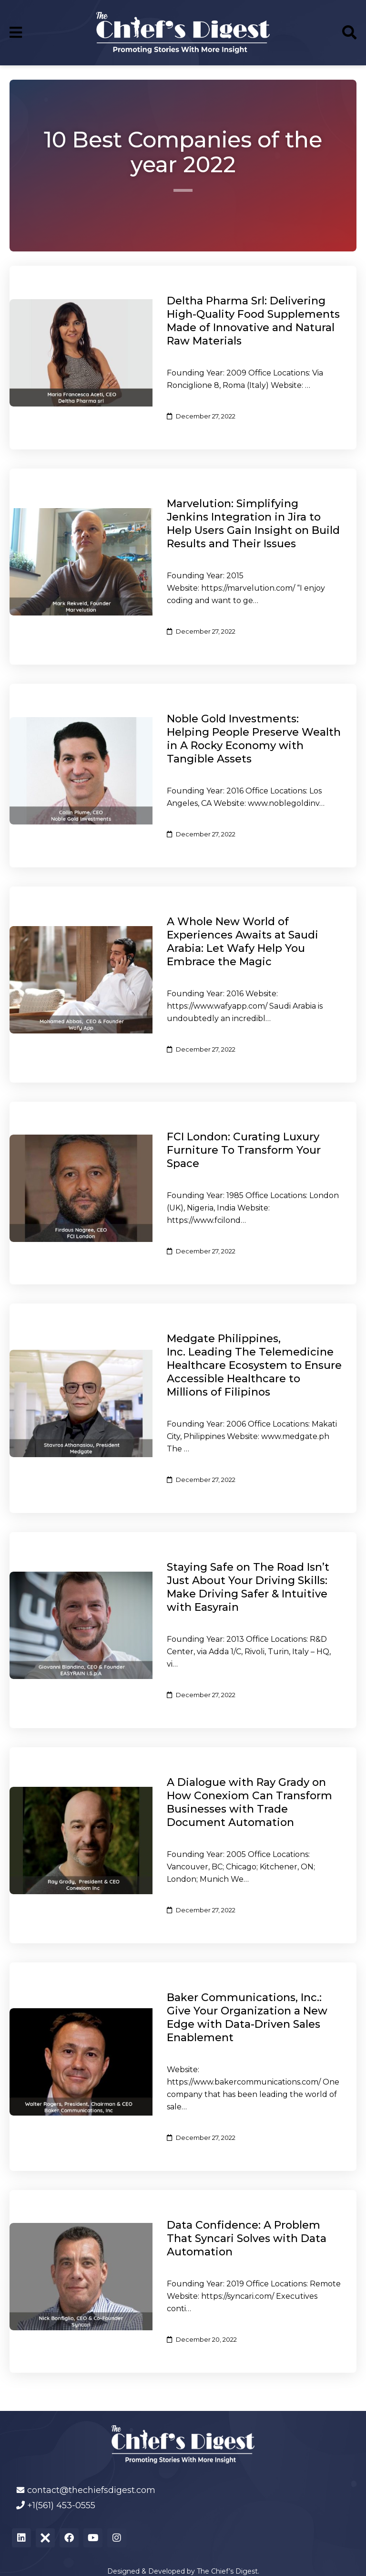 The height and width of the screenshot is (2576, 366). Describe the element at coordinates (253, 523) in the screenshot. I see `Marvelution: Simplifying Jenkins Integration in Jira to Help Users Gain Insight on Build Results and Their Issues` at that location.